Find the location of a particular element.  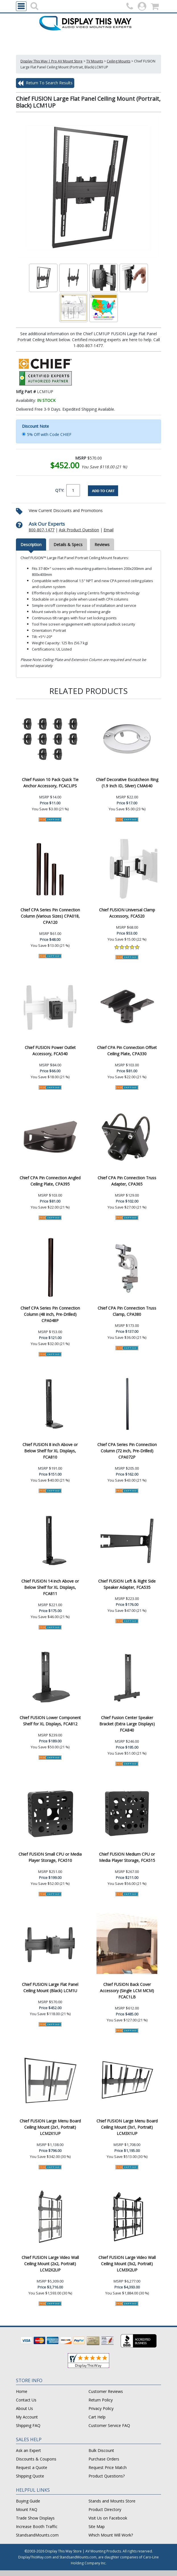

Chief FUSION Large Video Wall Ceiling Mount (3x2, Portrait) LCM3X2UP is located at coordinates (127, 2264).